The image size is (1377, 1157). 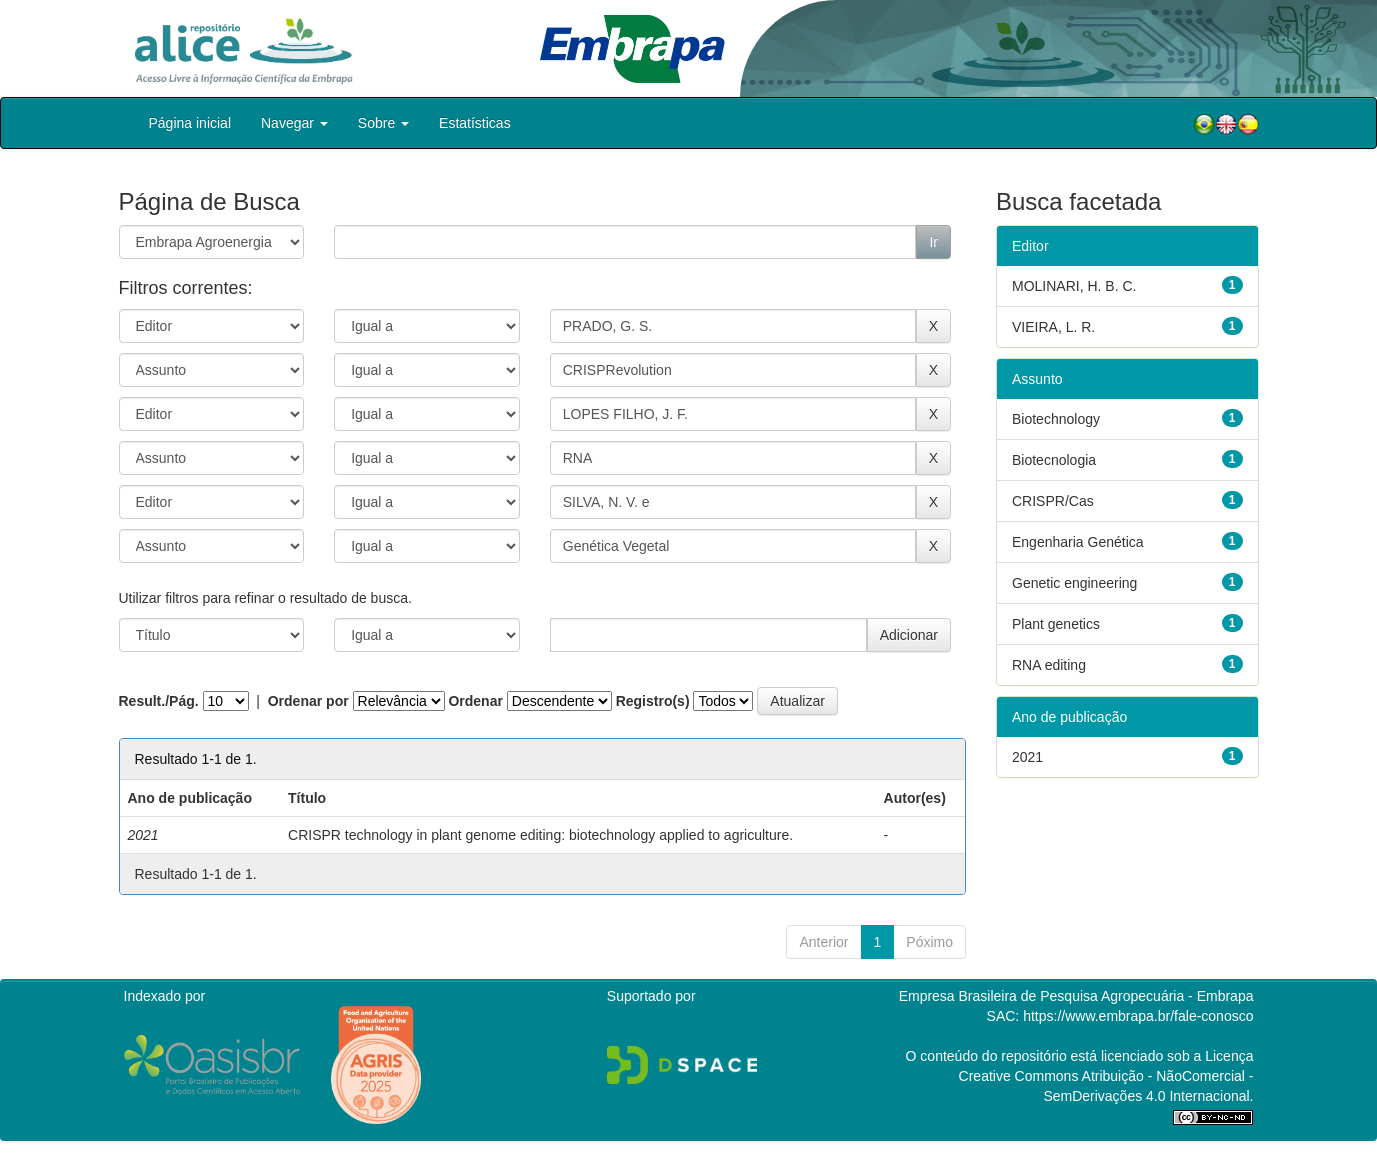 What do you see at coordinates (1053, 501) in the screenshot?
I see `CRISPR/Cas` at bounding box center [1053, 501].